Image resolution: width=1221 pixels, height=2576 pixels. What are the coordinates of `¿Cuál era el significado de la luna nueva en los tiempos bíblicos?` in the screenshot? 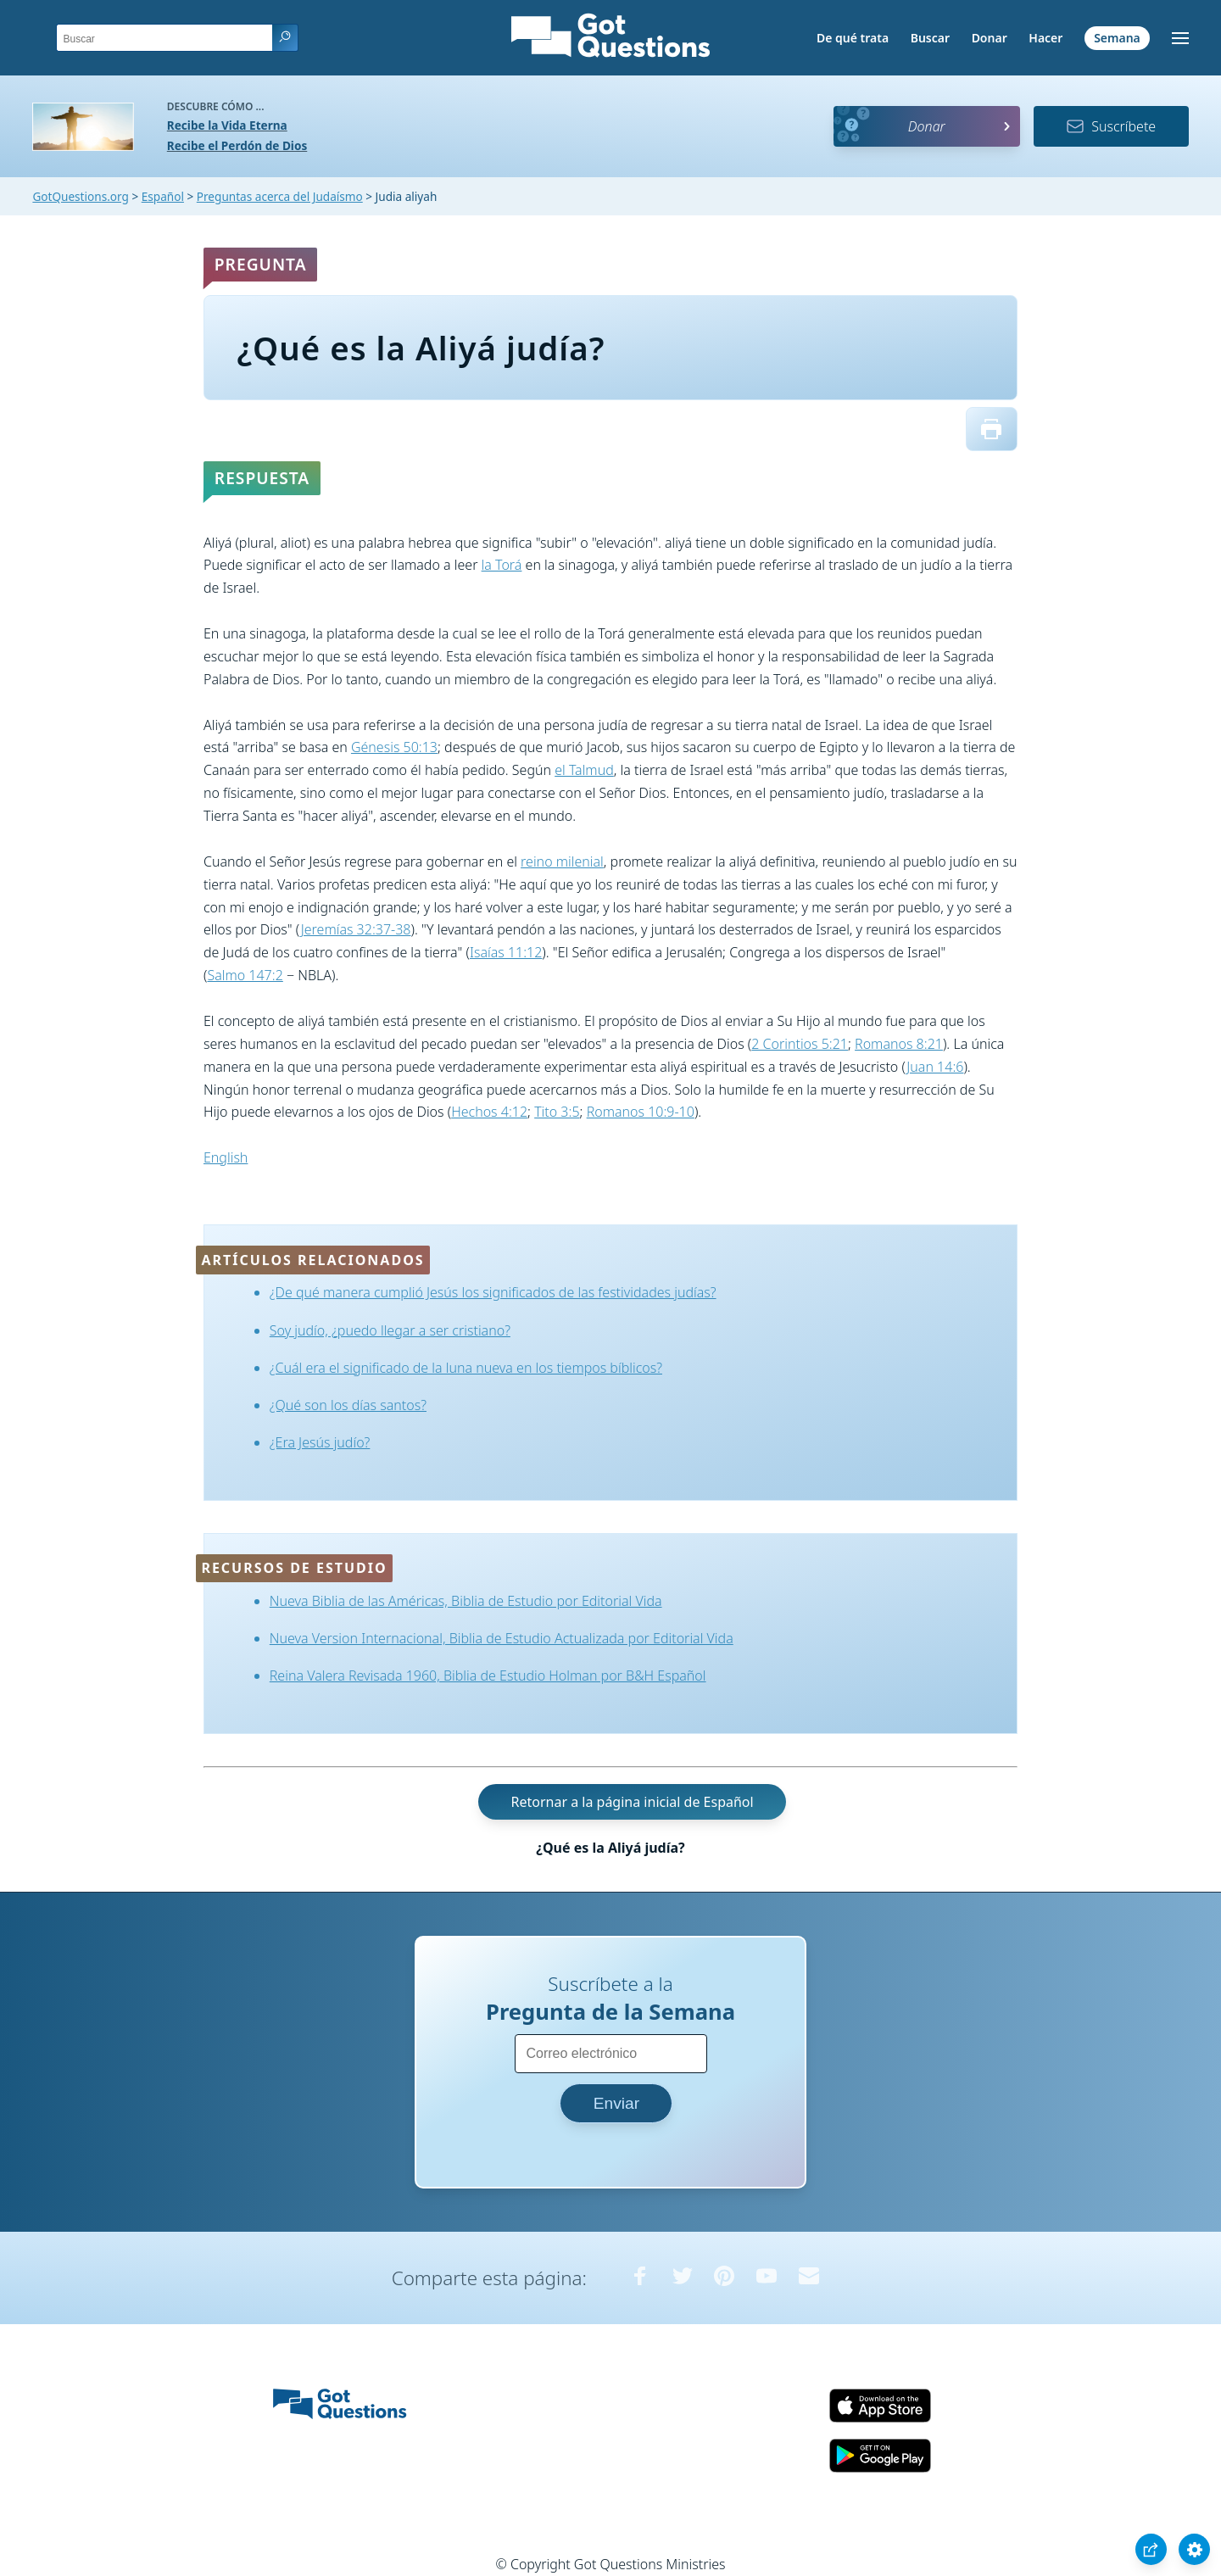 It's located at (466, 1367).